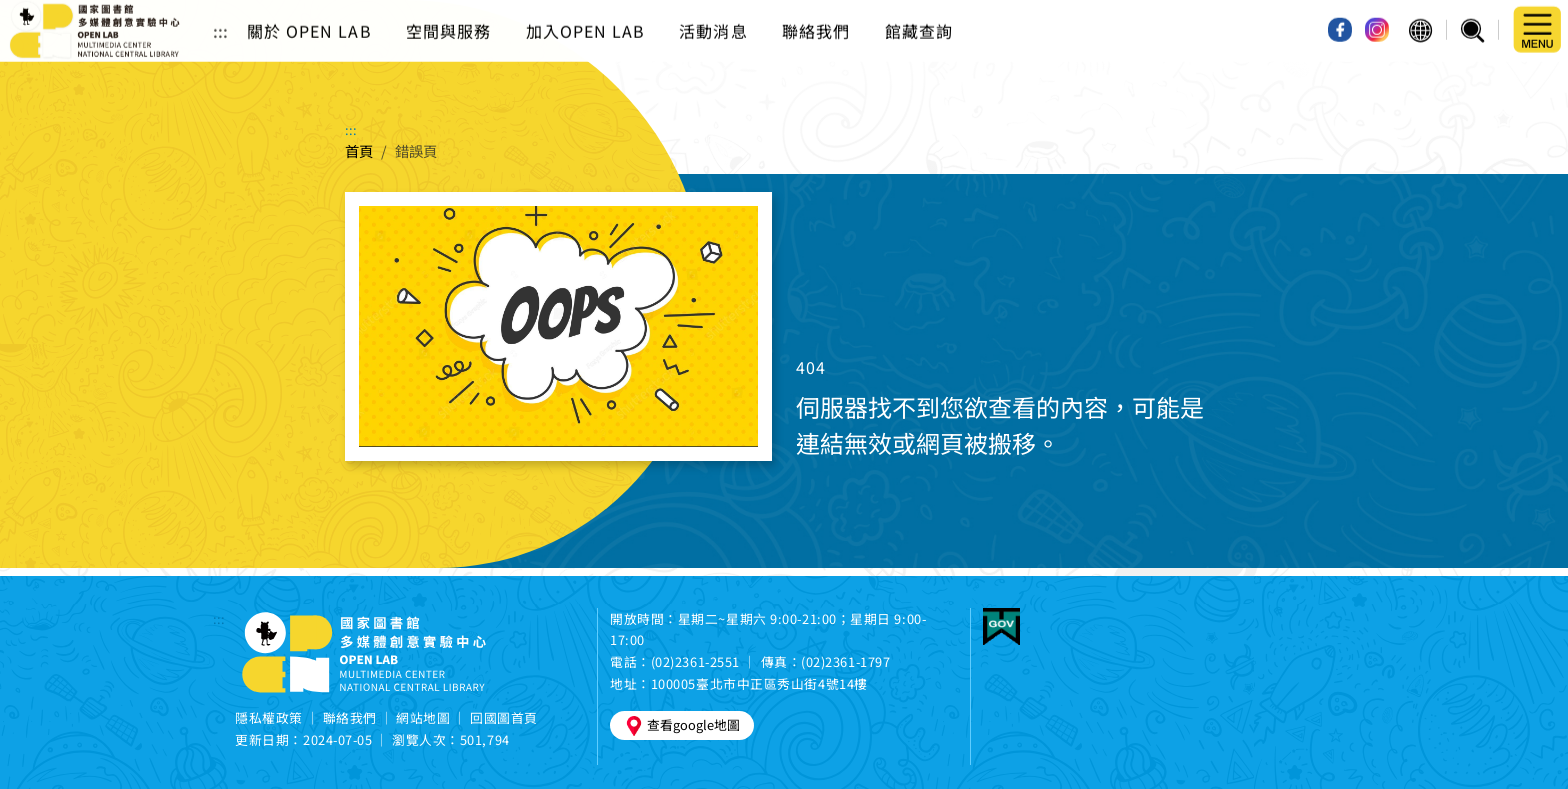 The height and width of the screenshot is (789, 1568). Describe the element at coordinates (713, 14) in the screenshot. I see `活動消息` at that location.